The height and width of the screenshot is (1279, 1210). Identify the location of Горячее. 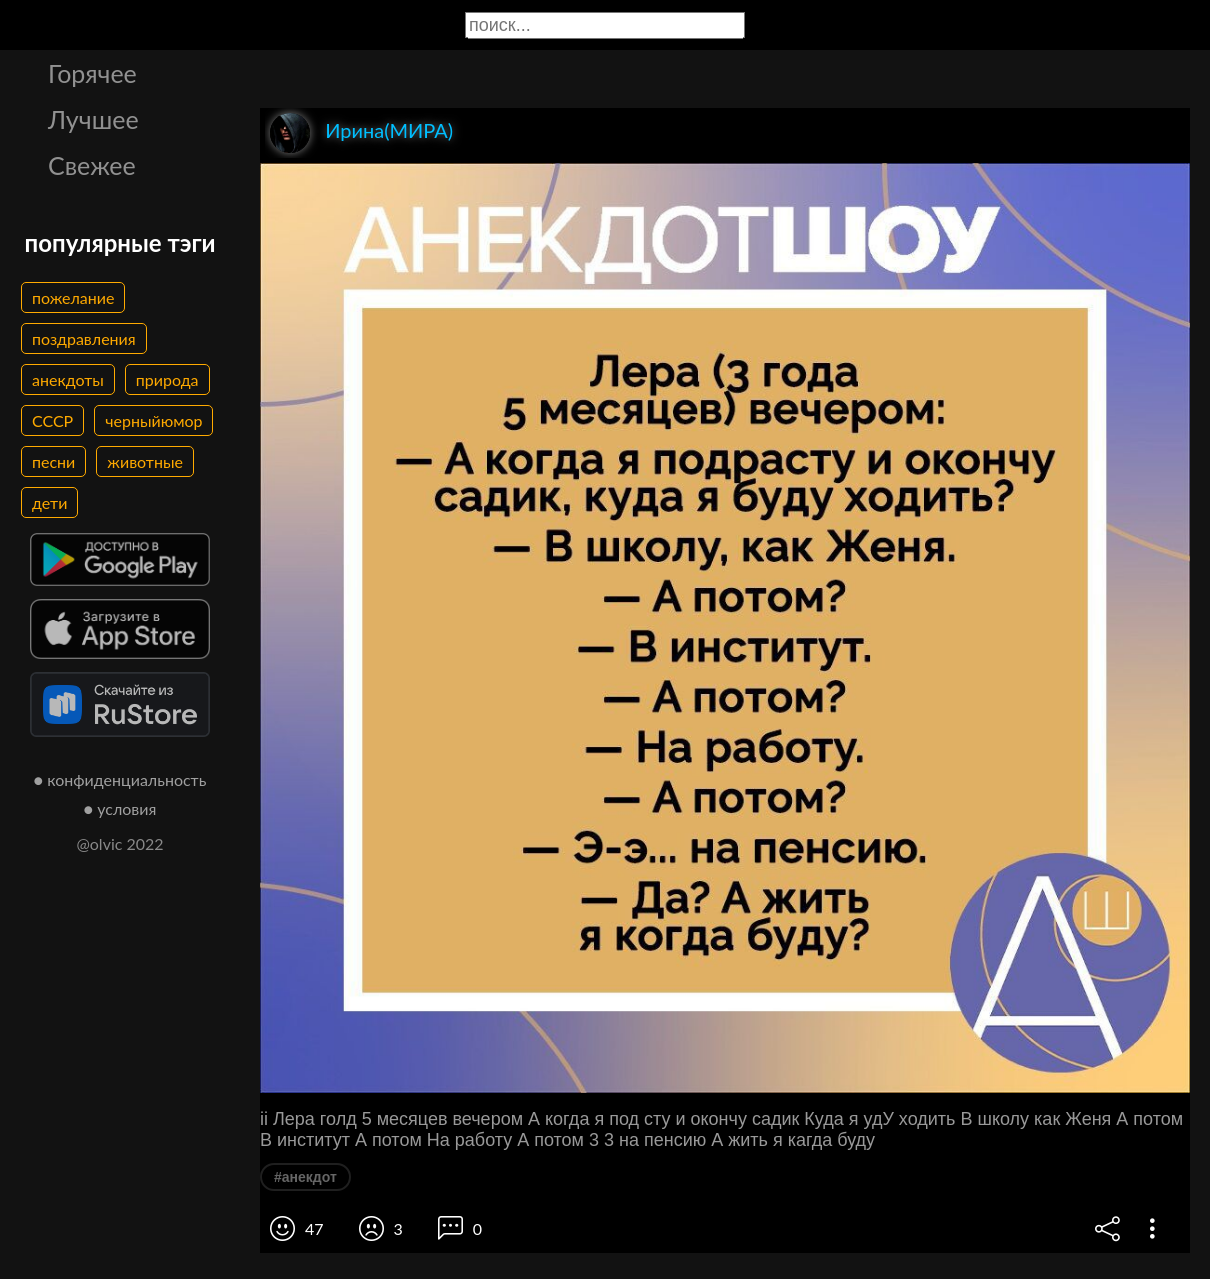
(92, 73).